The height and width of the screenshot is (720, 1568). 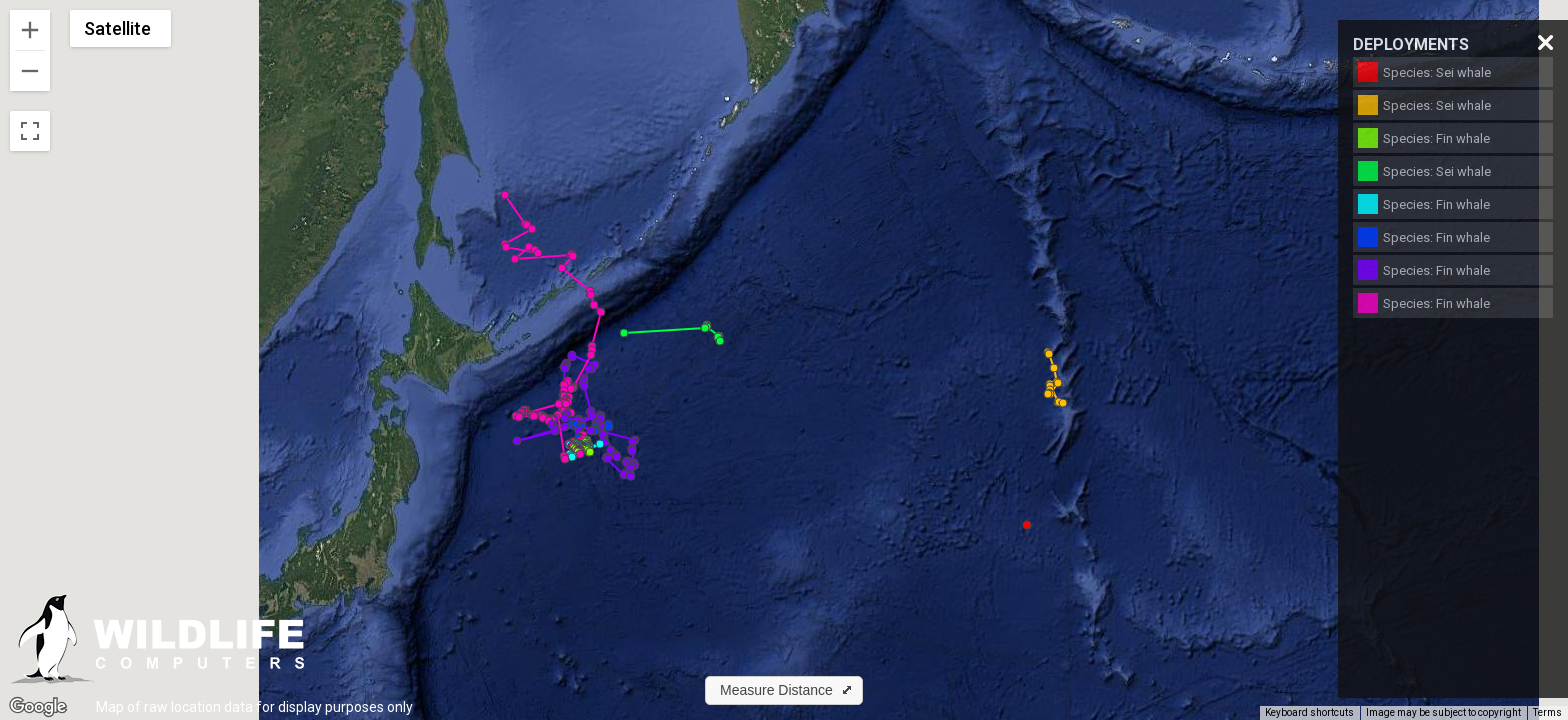 What do you see at coordinates (30, 71) in the screenshot?
I see `[Zoom out]` at bounding box center [30, 71].